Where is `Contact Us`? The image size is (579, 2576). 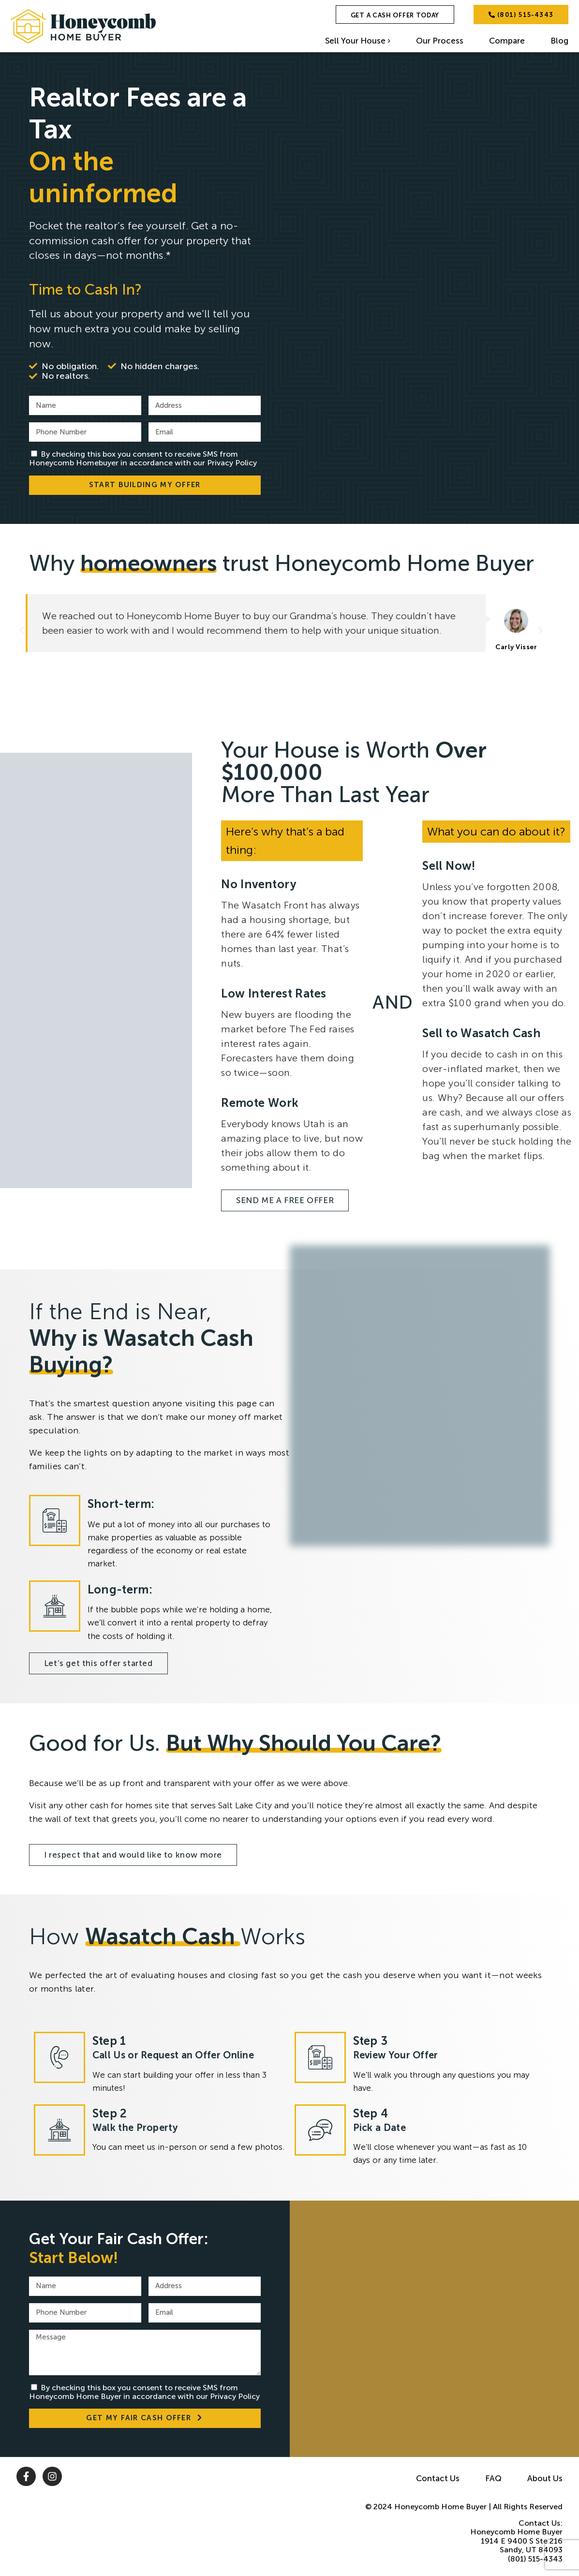 Contact Us is located at coordinates (438, 2478).